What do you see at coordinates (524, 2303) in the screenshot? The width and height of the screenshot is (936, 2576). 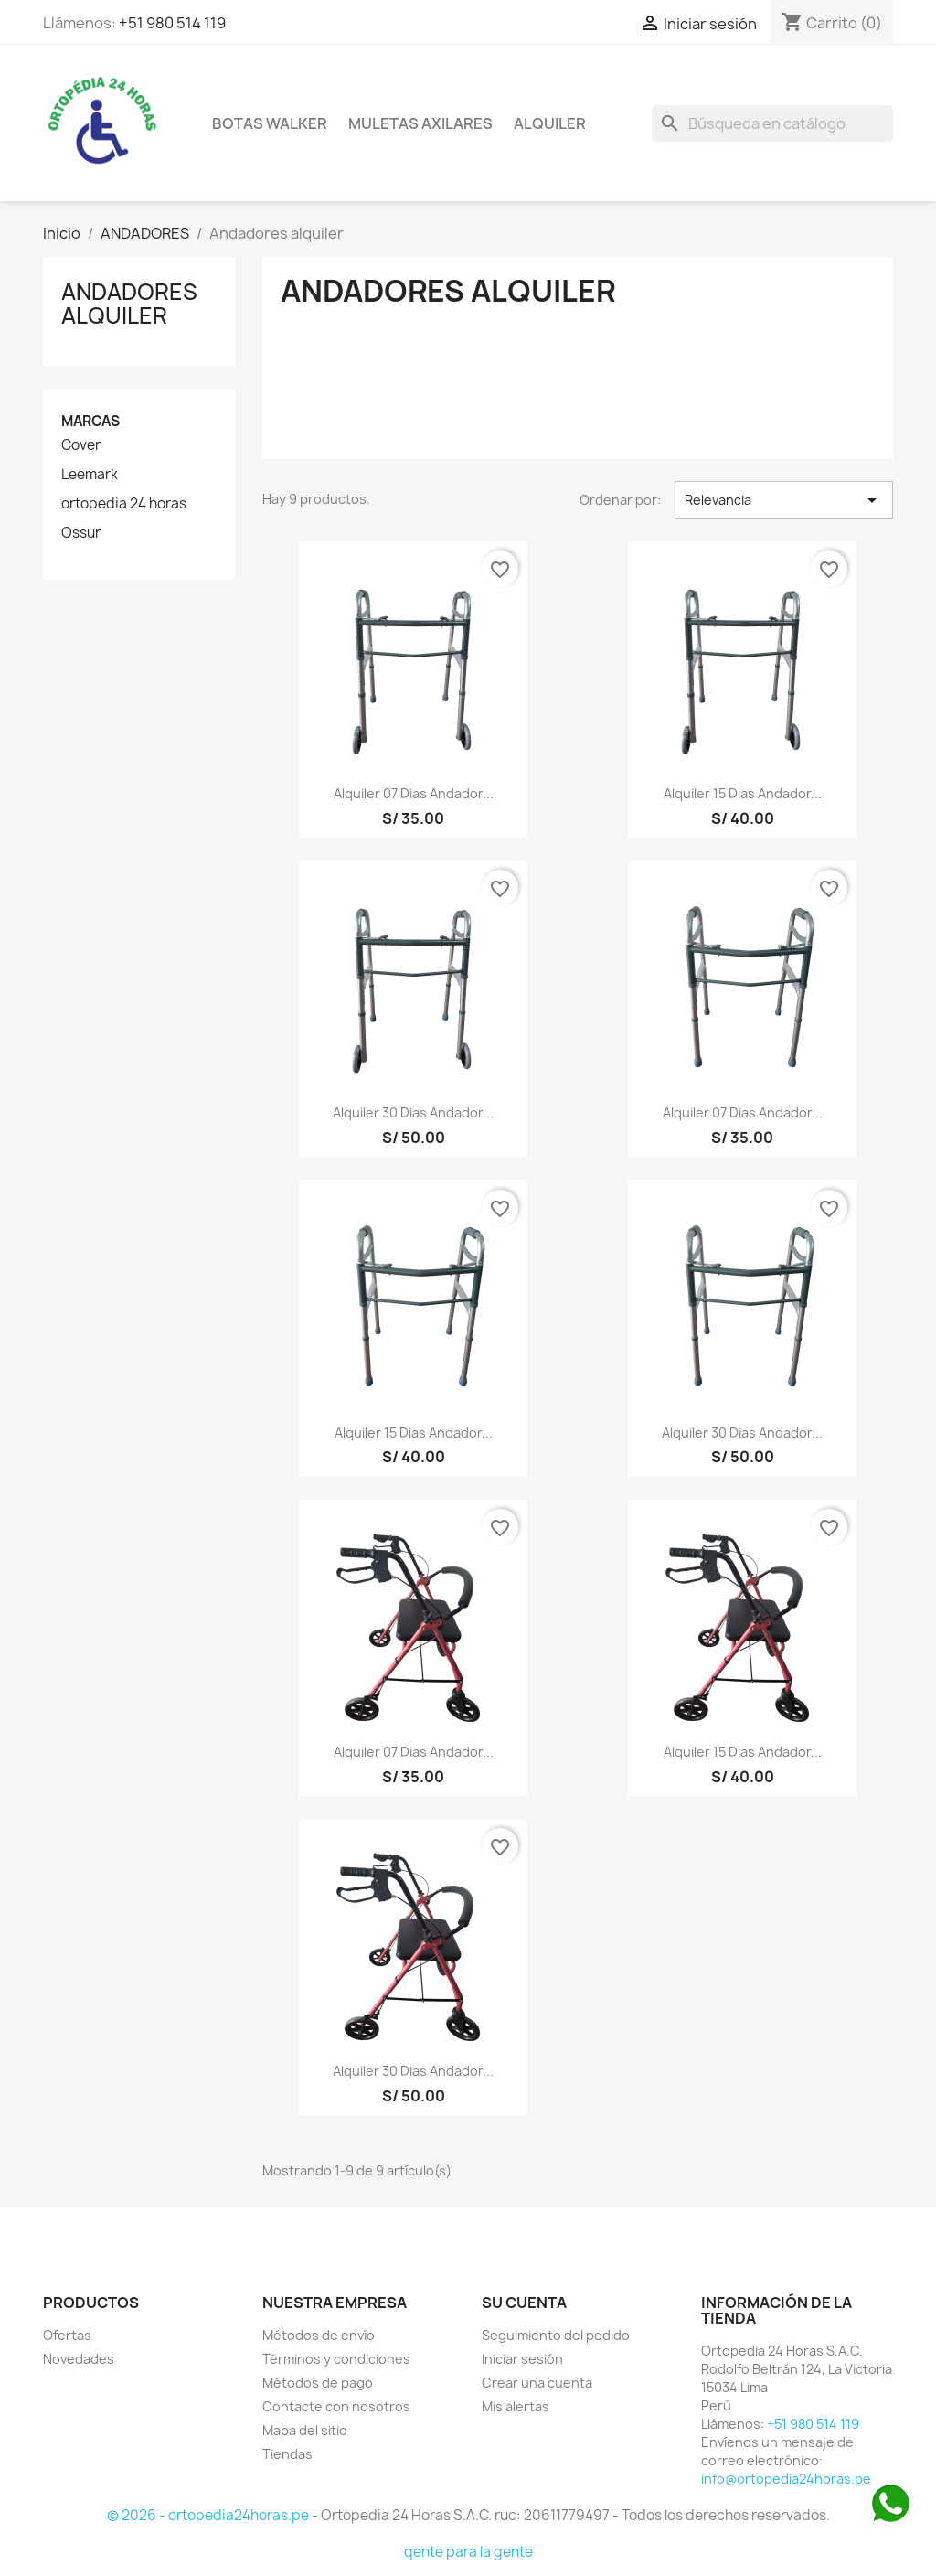 I see `Su cuenta` at bounding box center [524, 2303].